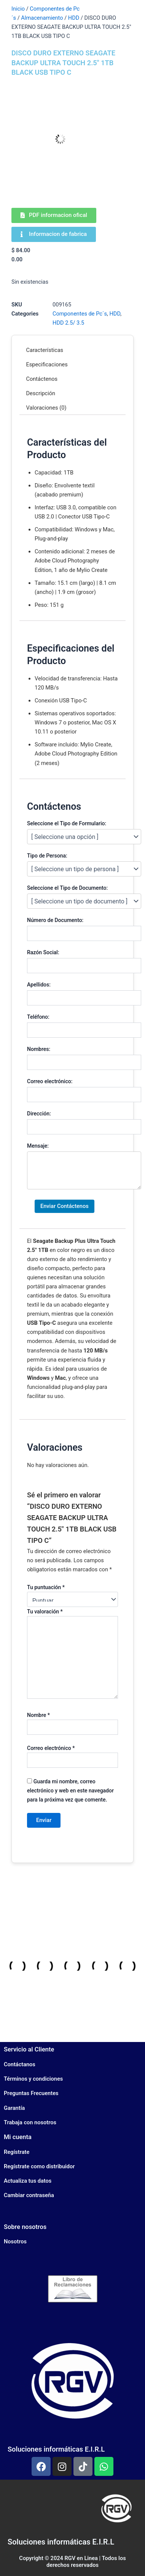 This screenshot has width=145, height=2576. Describe the element at coordinates (31, 2093) in the screenshot. I see `Preguntas Frecuentes` at that location.